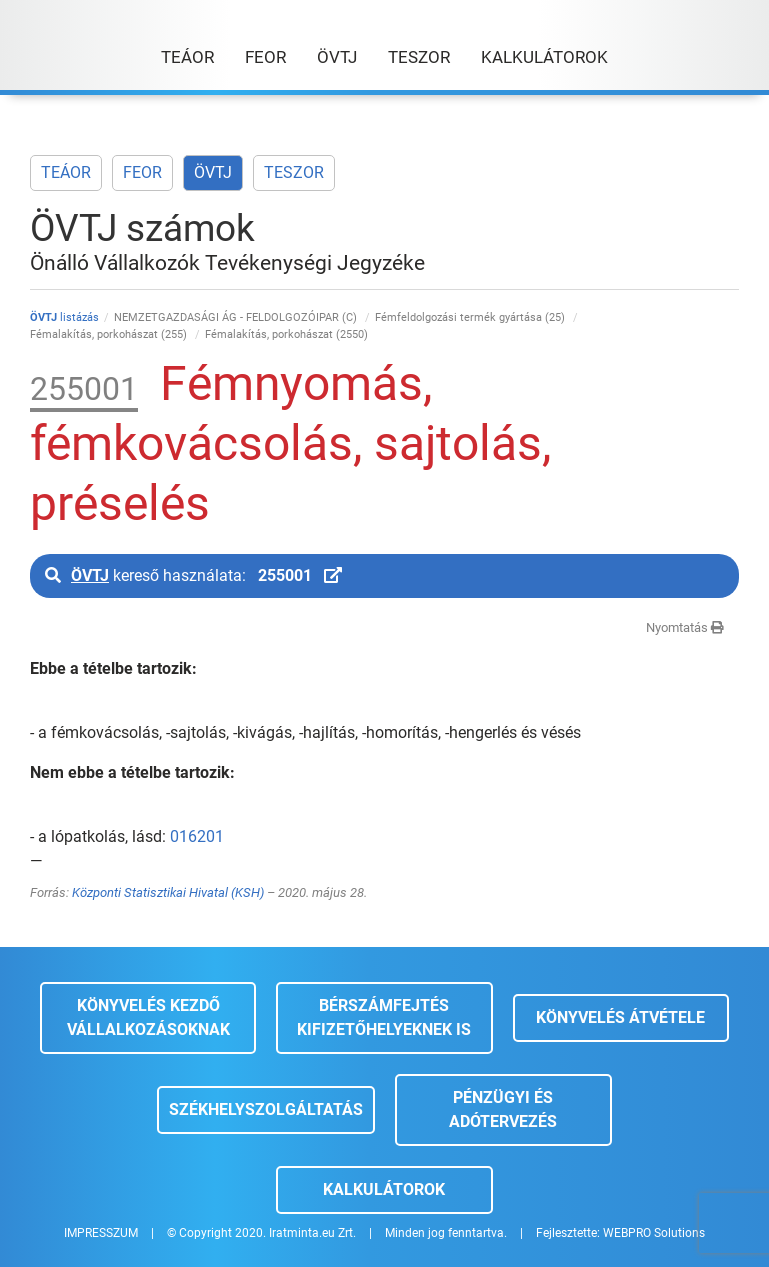 This screenshot has width=769, height=1267. I want to click on Székhelyszolgáltatás, so click(266, 1109).